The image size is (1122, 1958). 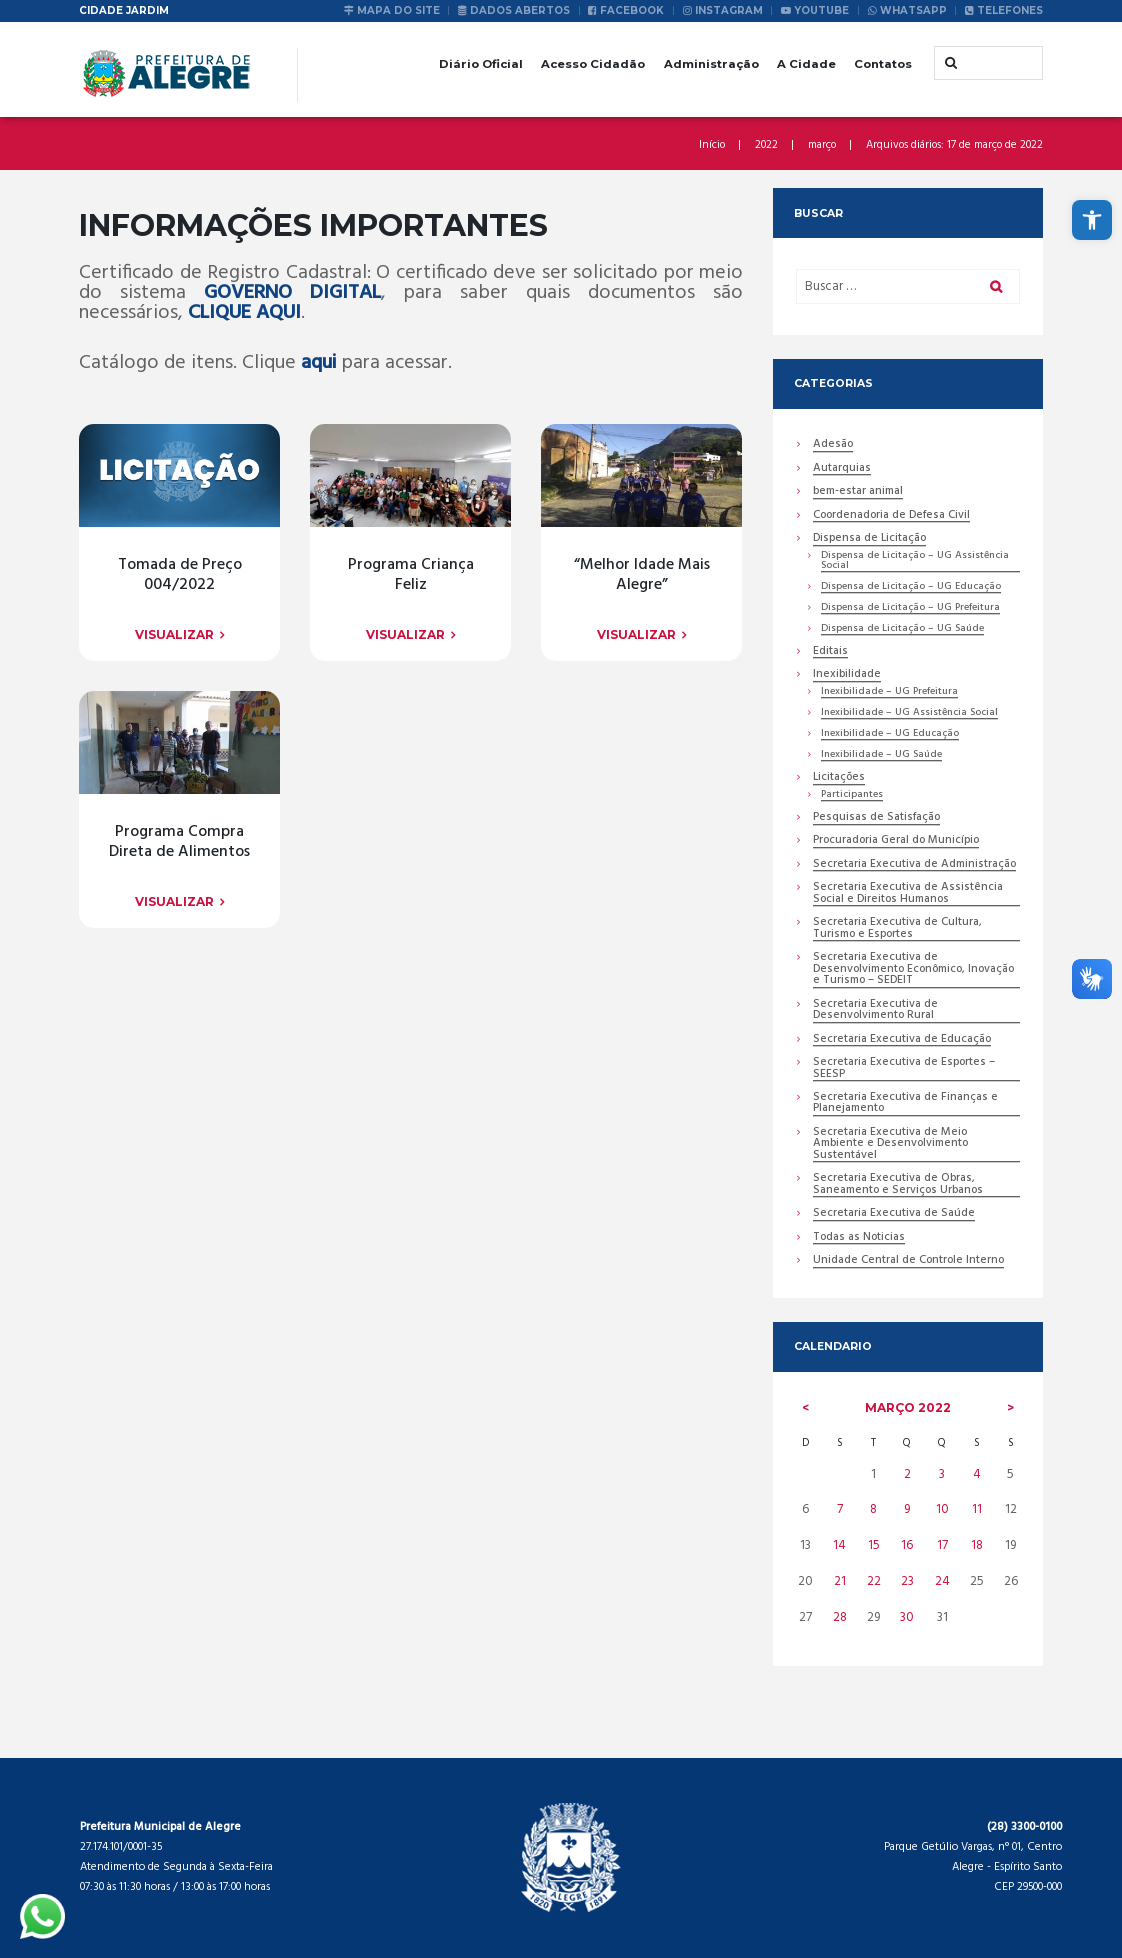 What do you see at coordinates (942, 1545) in the screenshot?
I see `17 [link]` at bounding box center [942, 1545].